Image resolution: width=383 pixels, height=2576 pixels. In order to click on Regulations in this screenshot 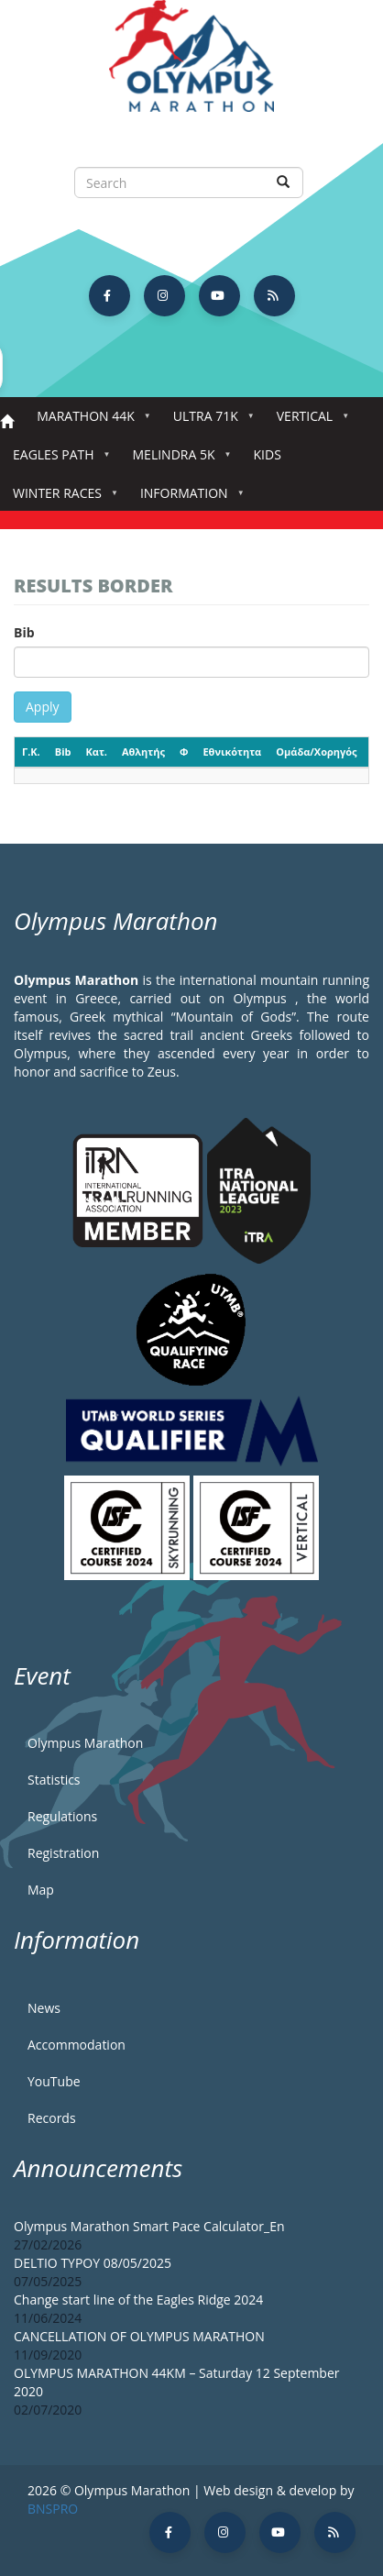, I will do `click(62, 1816)`.